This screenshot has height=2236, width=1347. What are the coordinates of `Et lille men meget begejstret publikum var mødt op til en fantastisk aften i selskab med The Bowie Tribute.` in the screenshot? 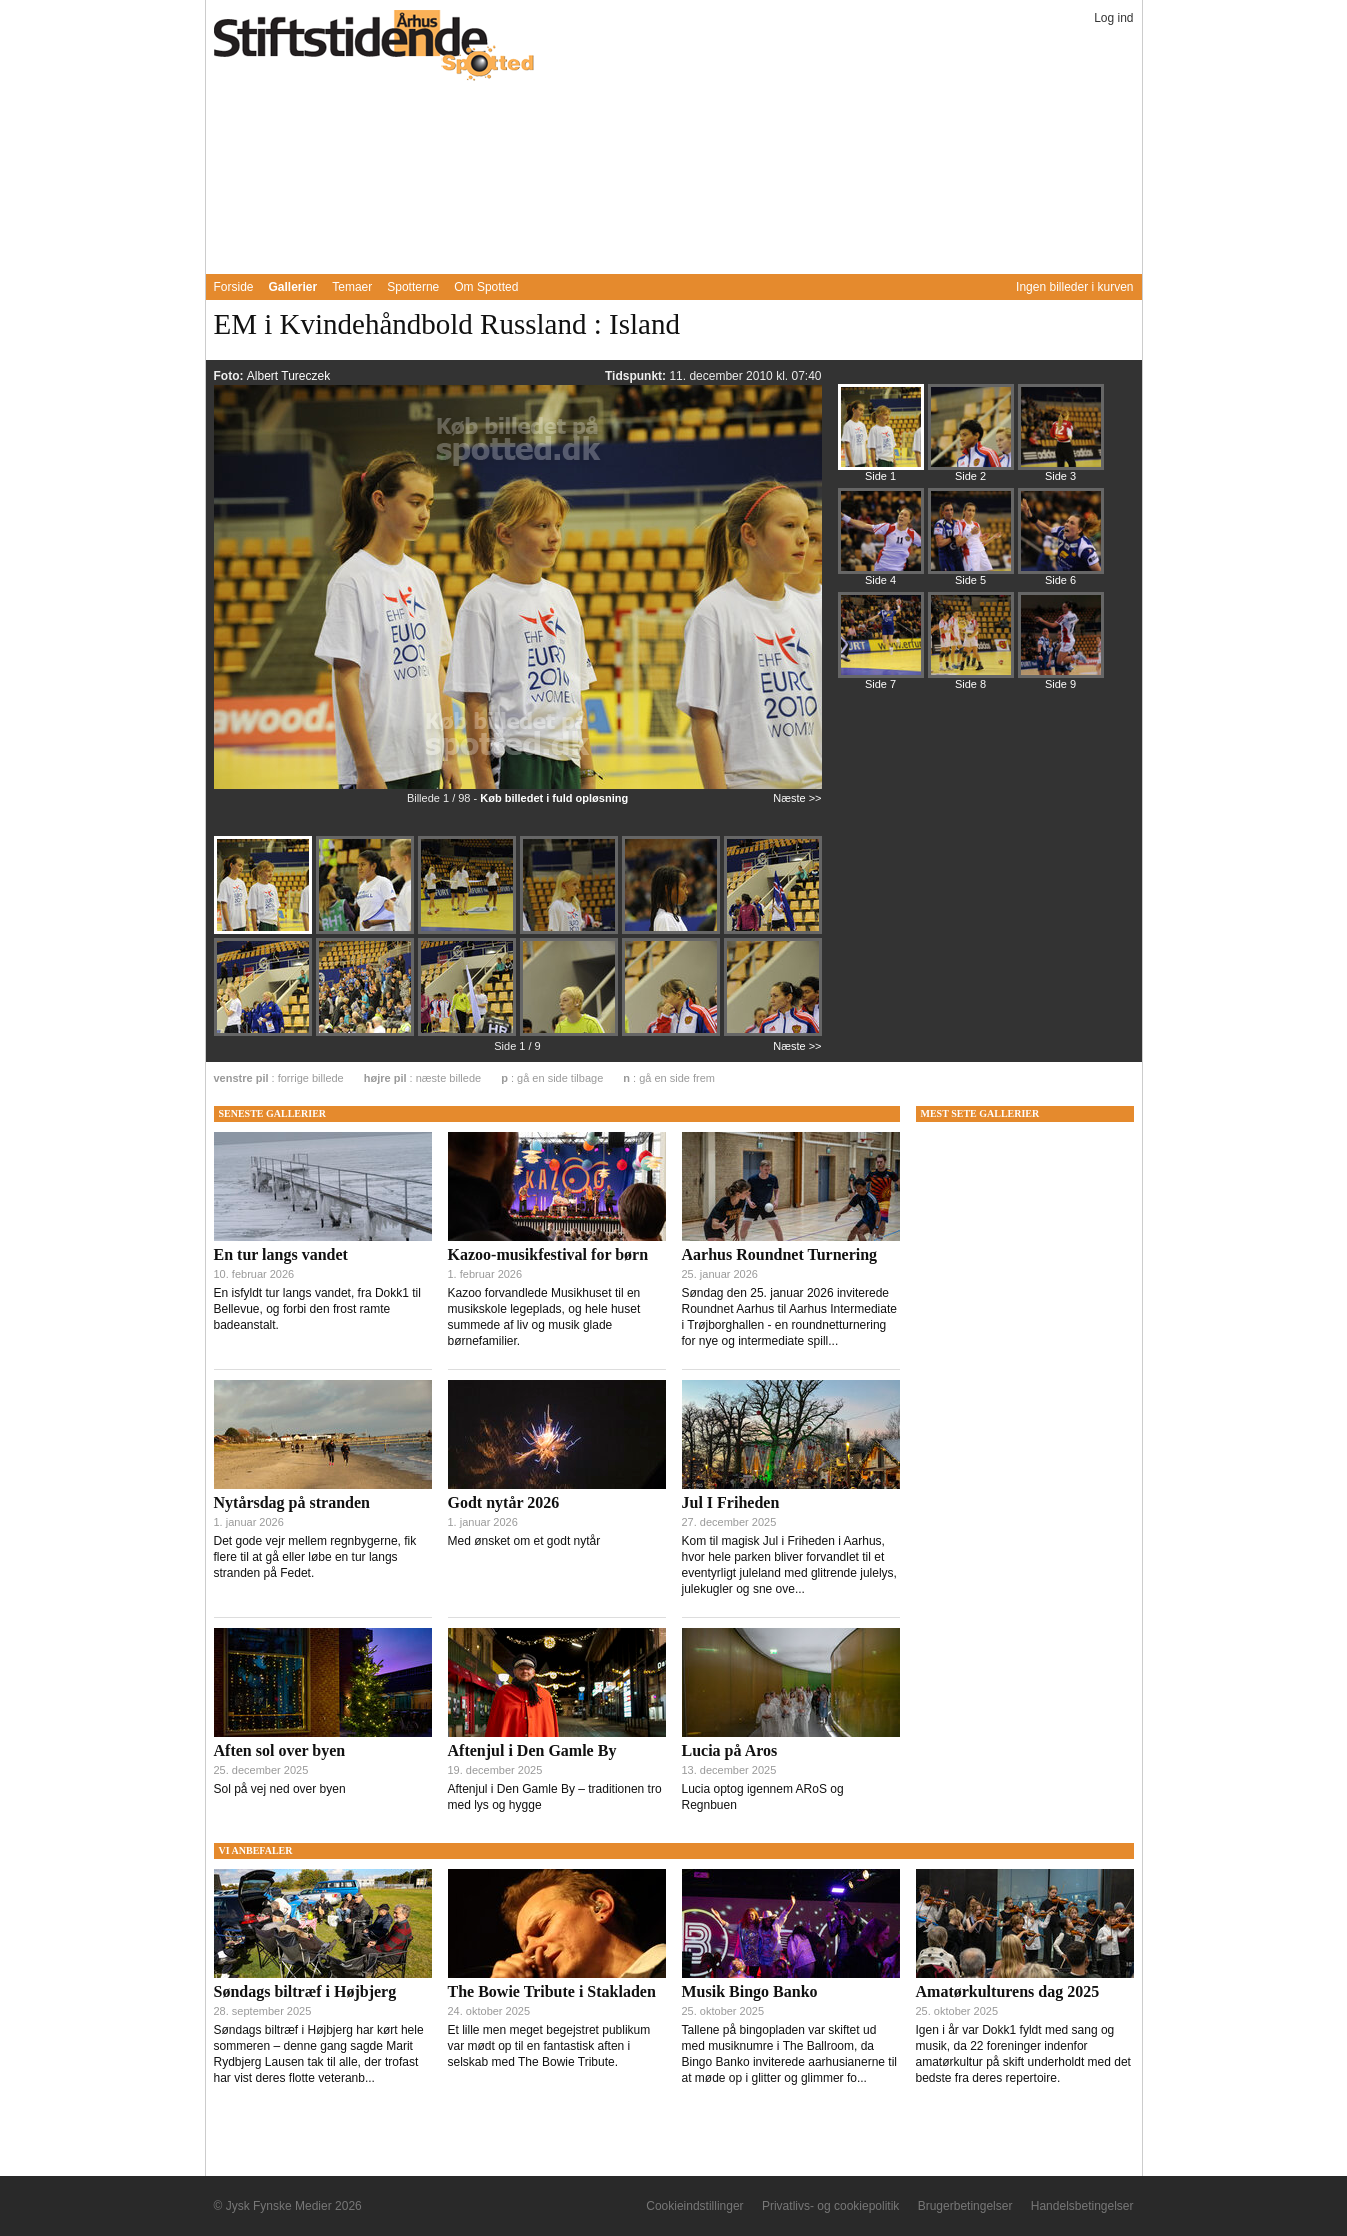 It's located at (549, 2046).